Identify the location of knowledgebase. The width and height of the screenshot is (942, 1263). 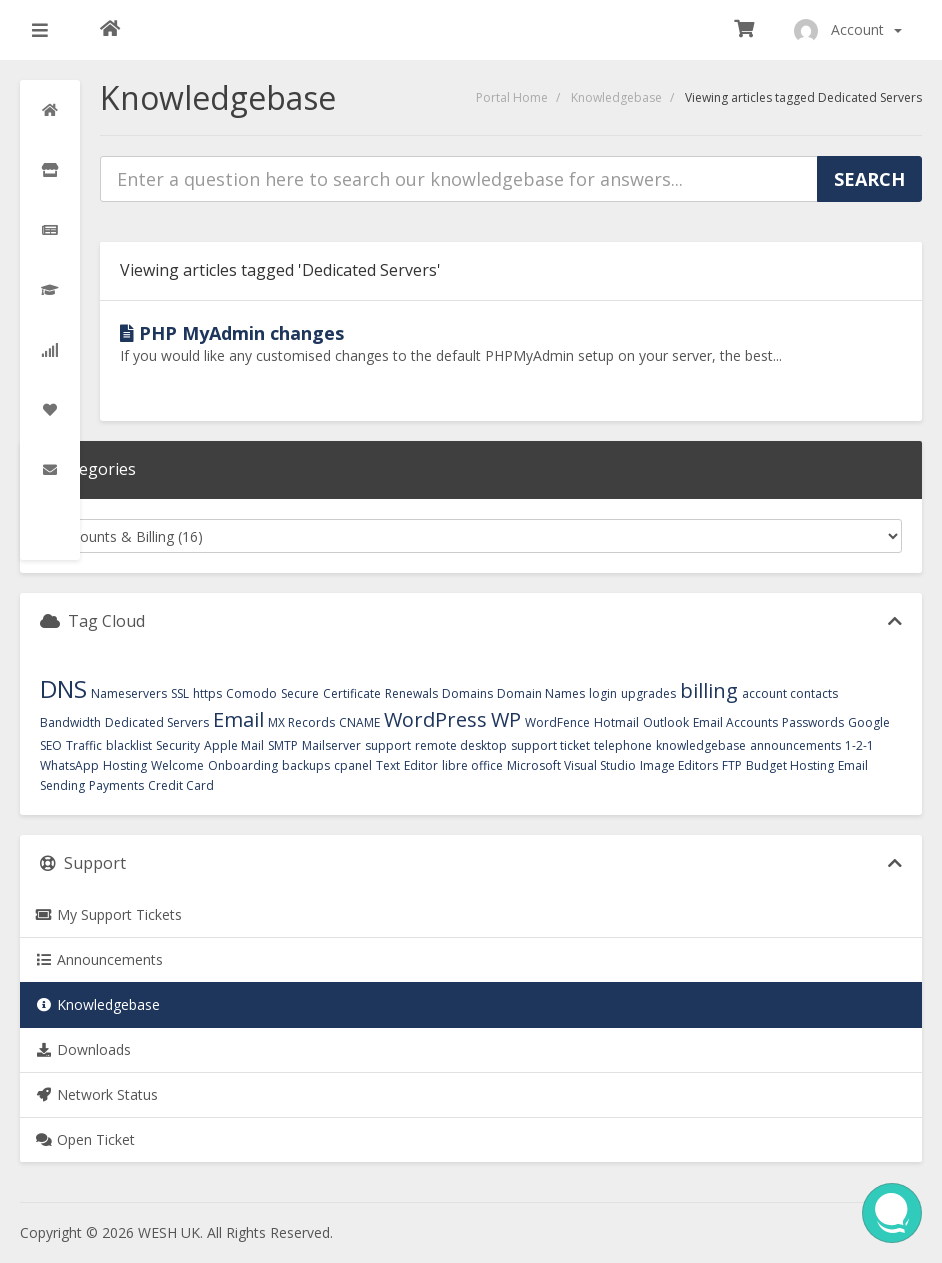
(701, 745).